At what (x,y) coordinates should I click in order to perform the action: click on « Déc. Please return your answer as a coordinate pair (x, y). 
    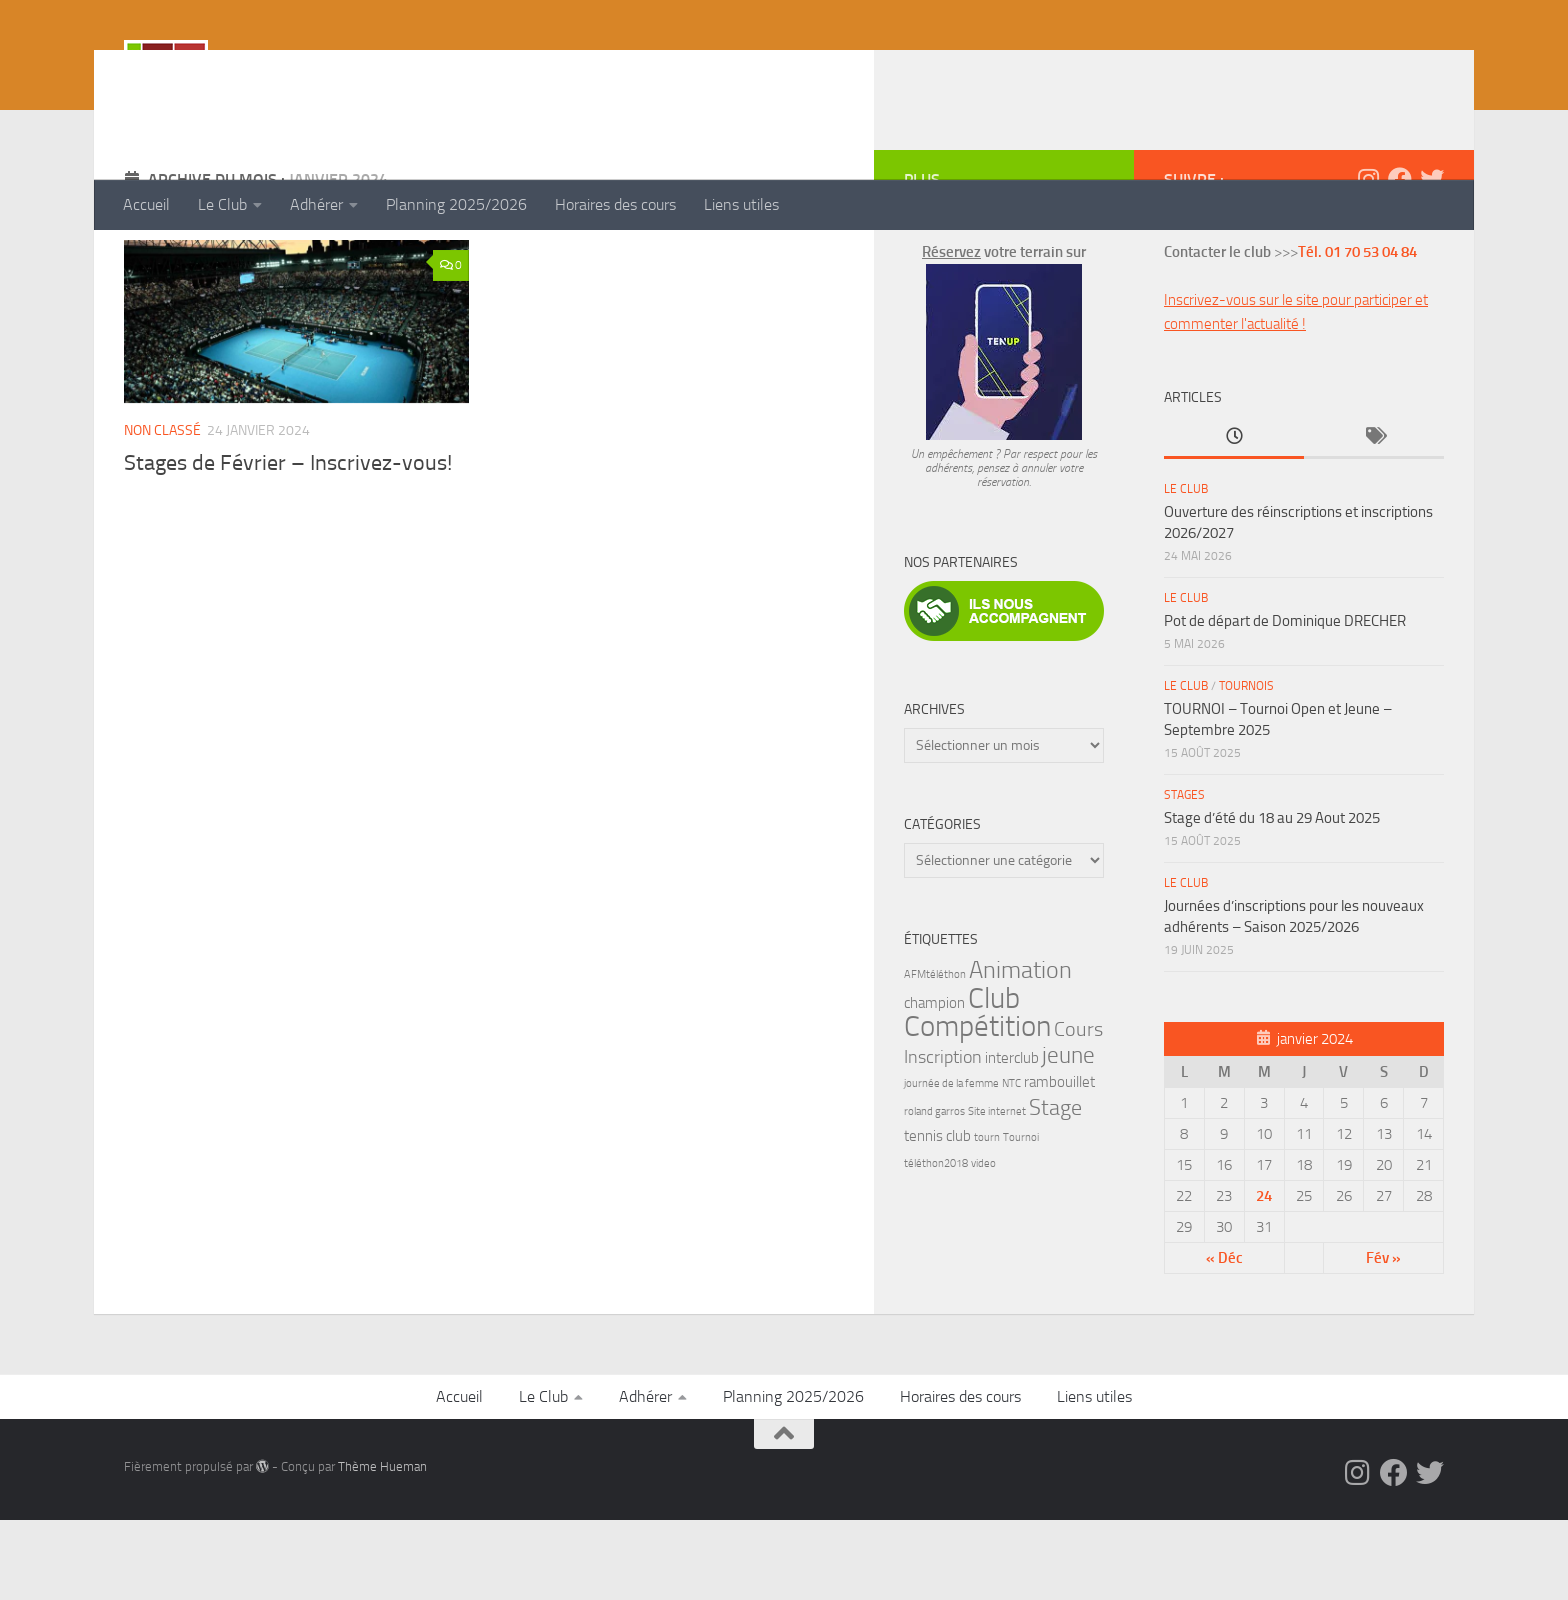
    Looking at the image, I should click on (1224, 1338).